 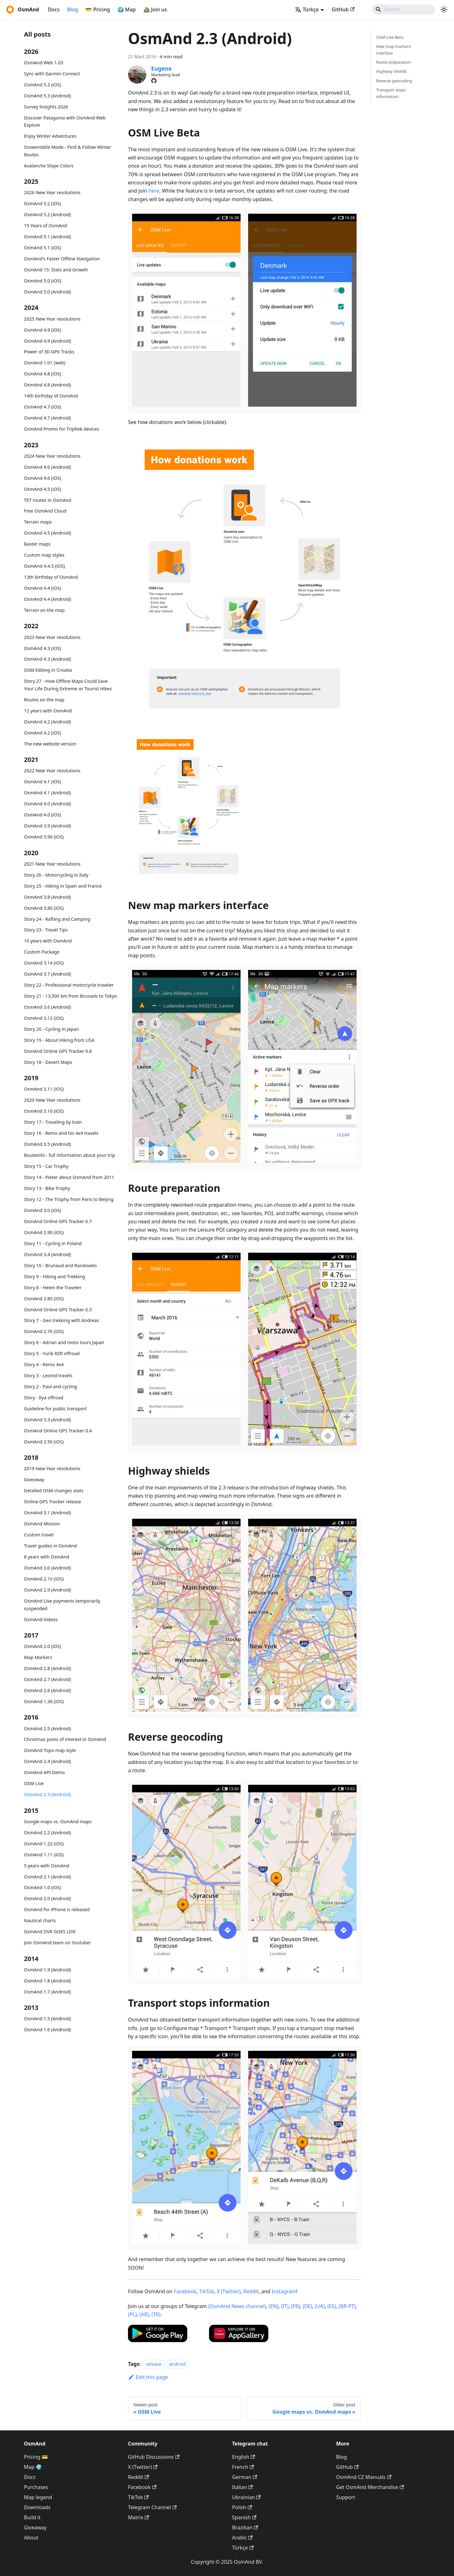 I want to click on OsmAnd 2.80 (iOS), so click(x=44, y=1299).